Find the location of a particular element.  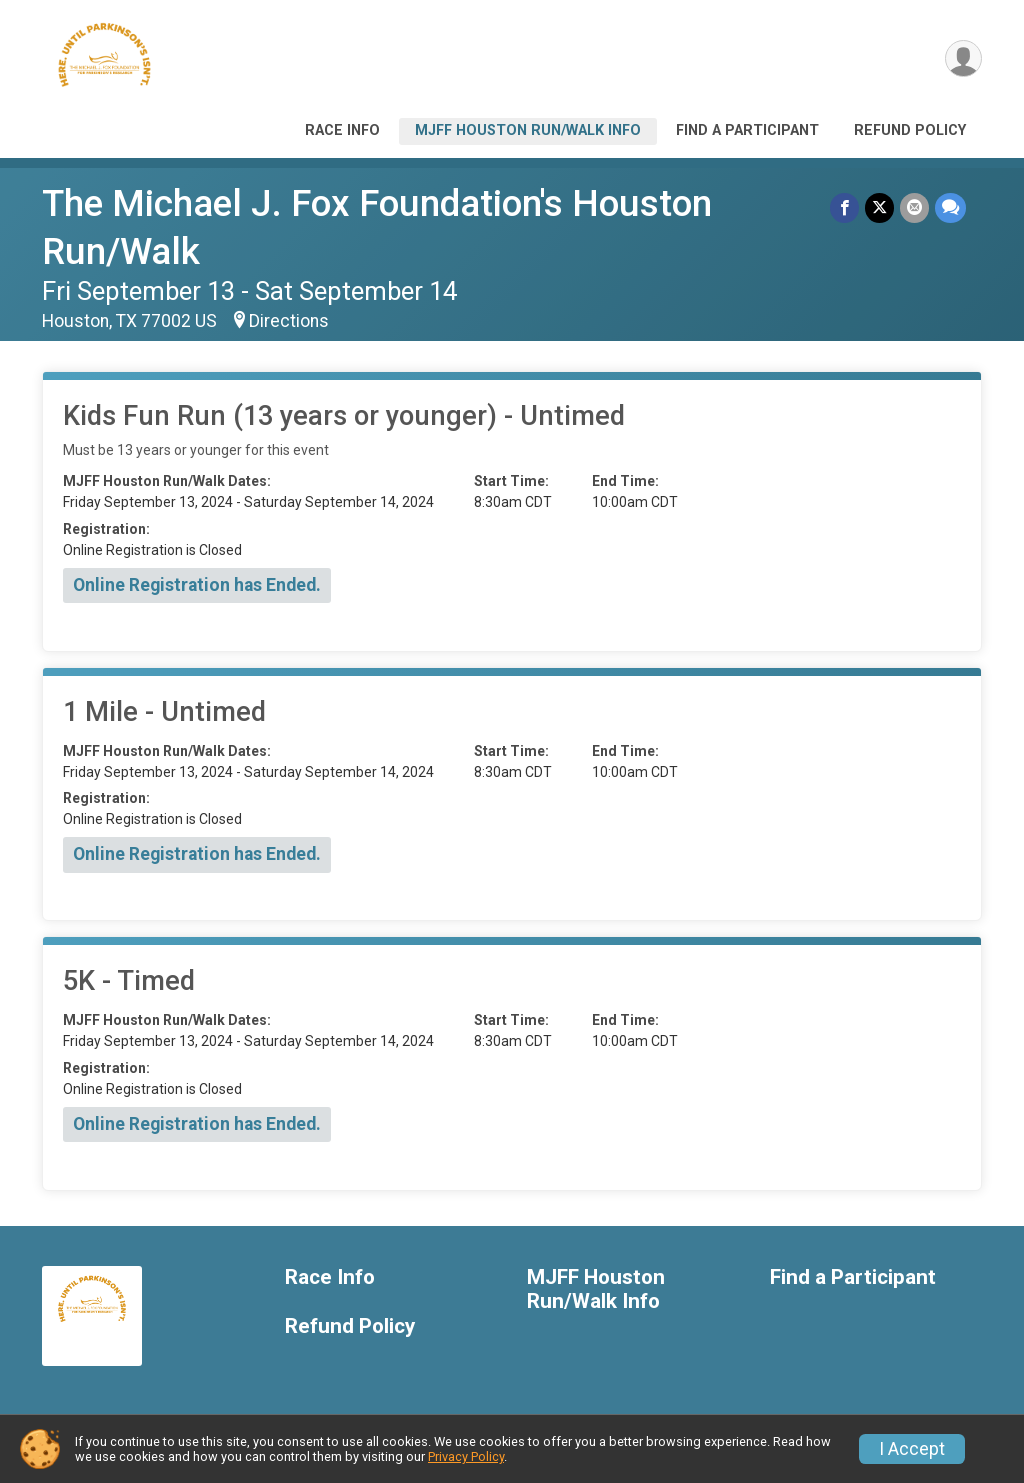

Refund Policy is located at coordinates (910, 130).